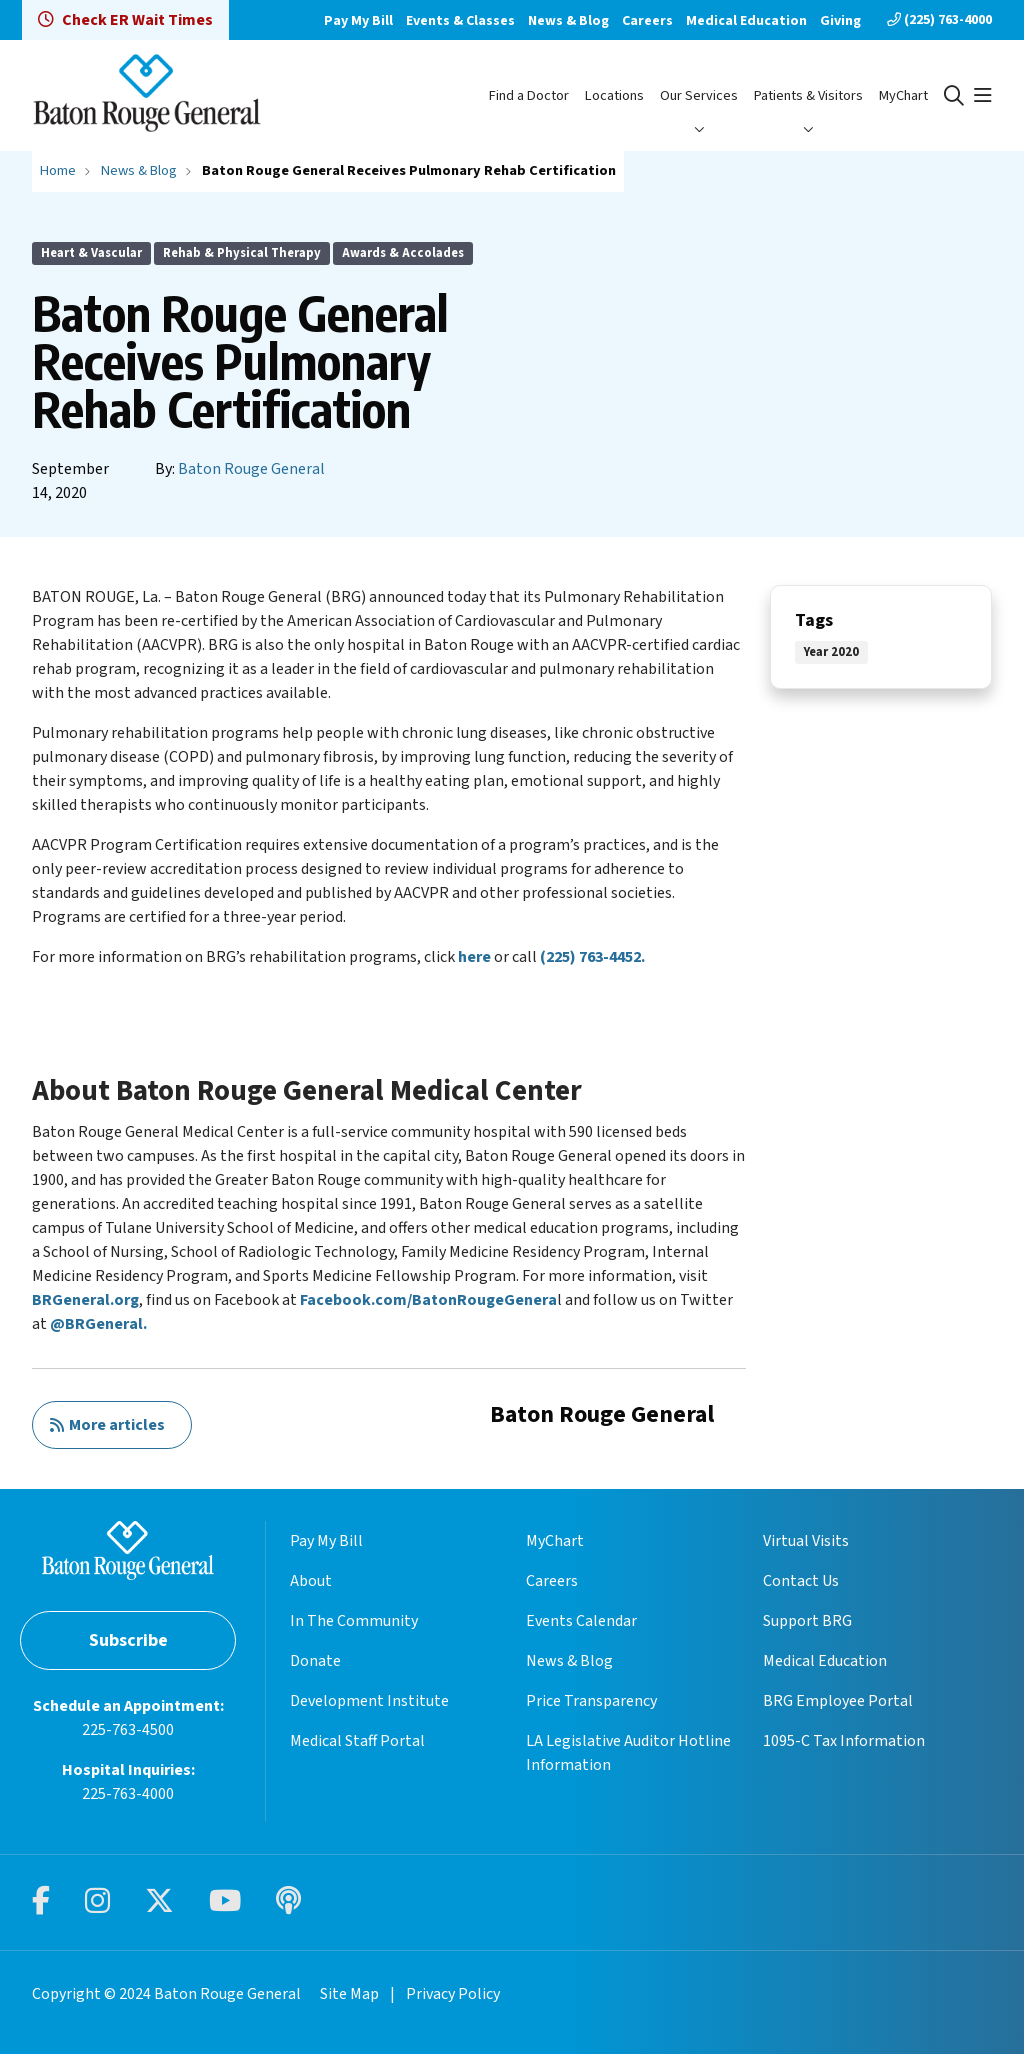  I want to click on More articles, so click(107, 1425).